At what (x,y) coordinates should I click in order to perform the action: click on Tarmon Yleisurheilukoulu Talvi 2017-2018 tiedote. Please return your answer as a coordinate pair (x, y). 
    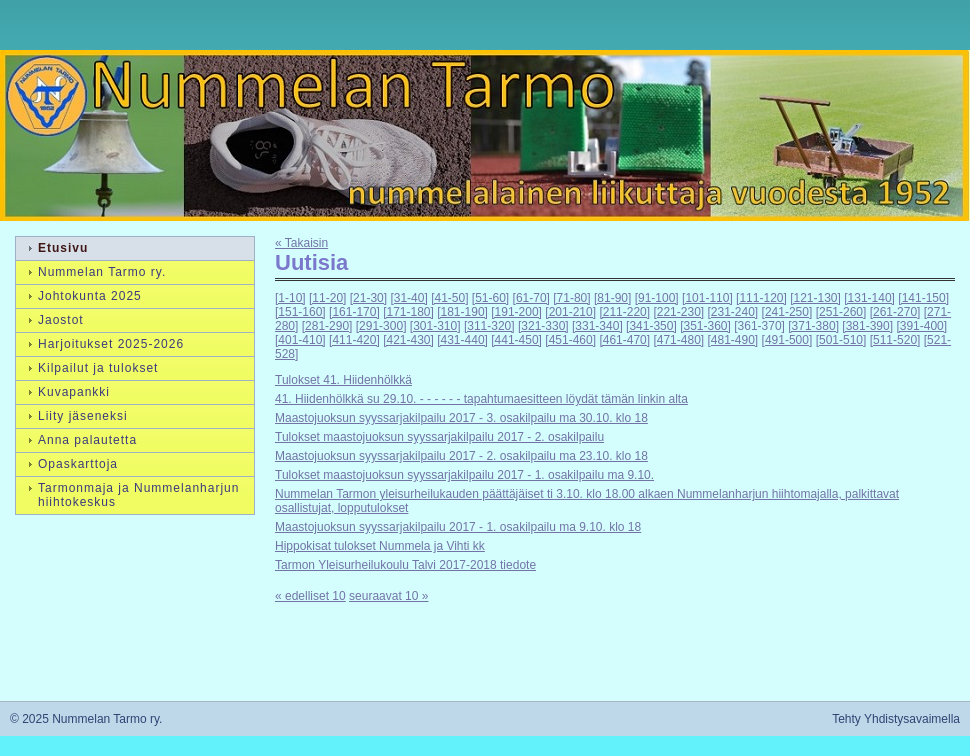
    Looking at the image, I should click on (405, 565).